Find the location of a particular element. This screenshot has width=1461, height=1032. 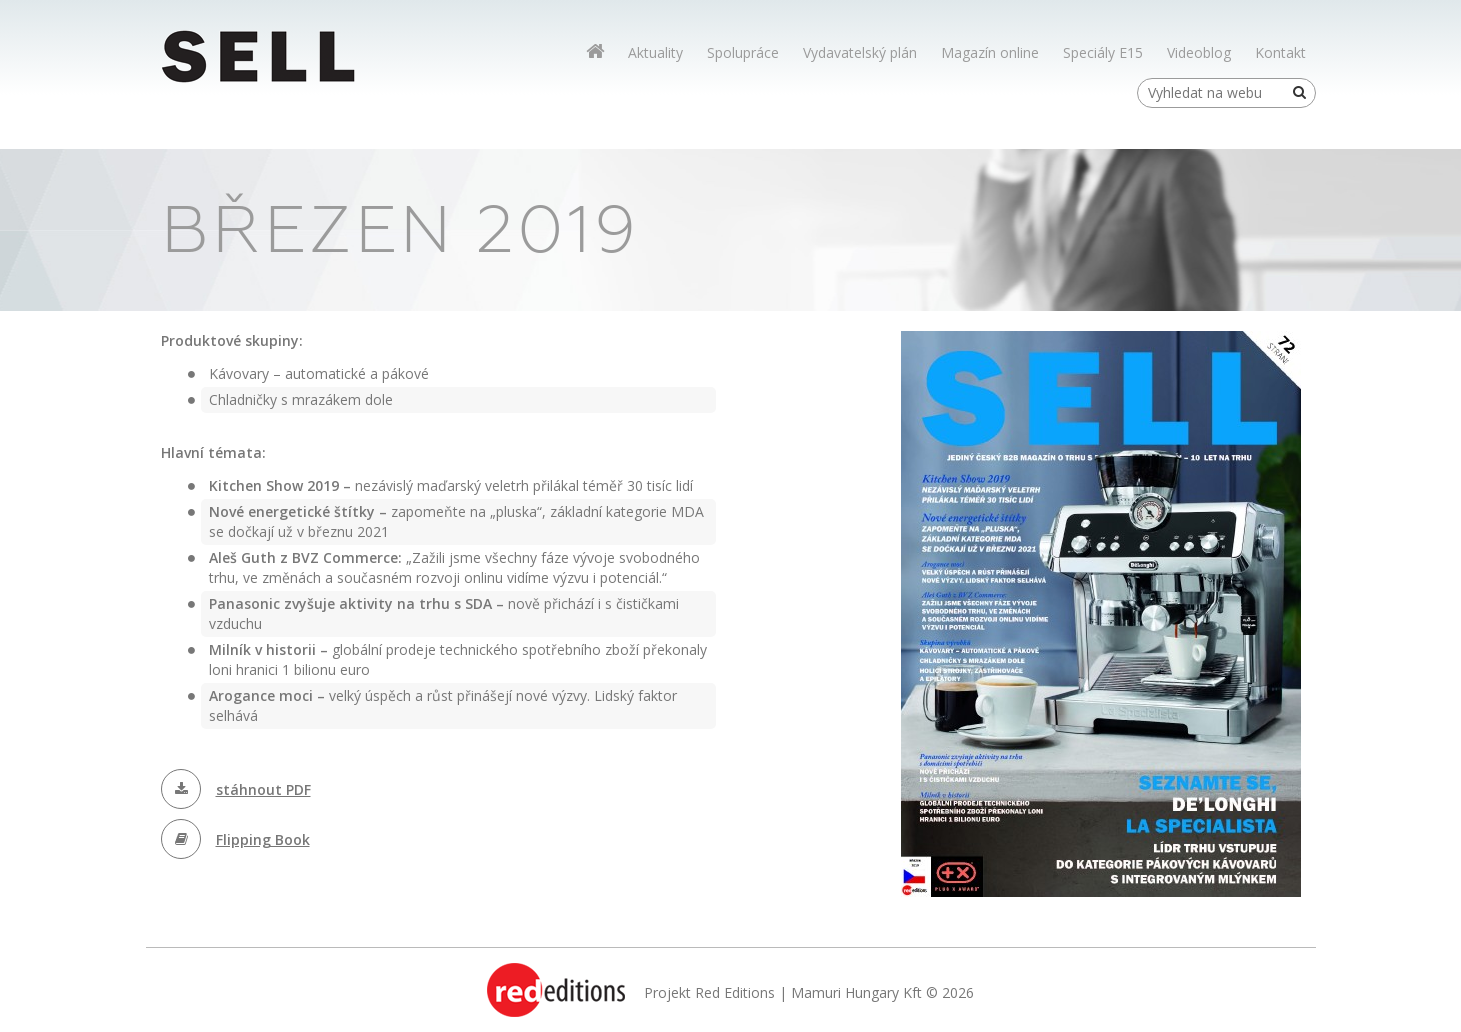

Aktuality is located at coordinates (655, 52).